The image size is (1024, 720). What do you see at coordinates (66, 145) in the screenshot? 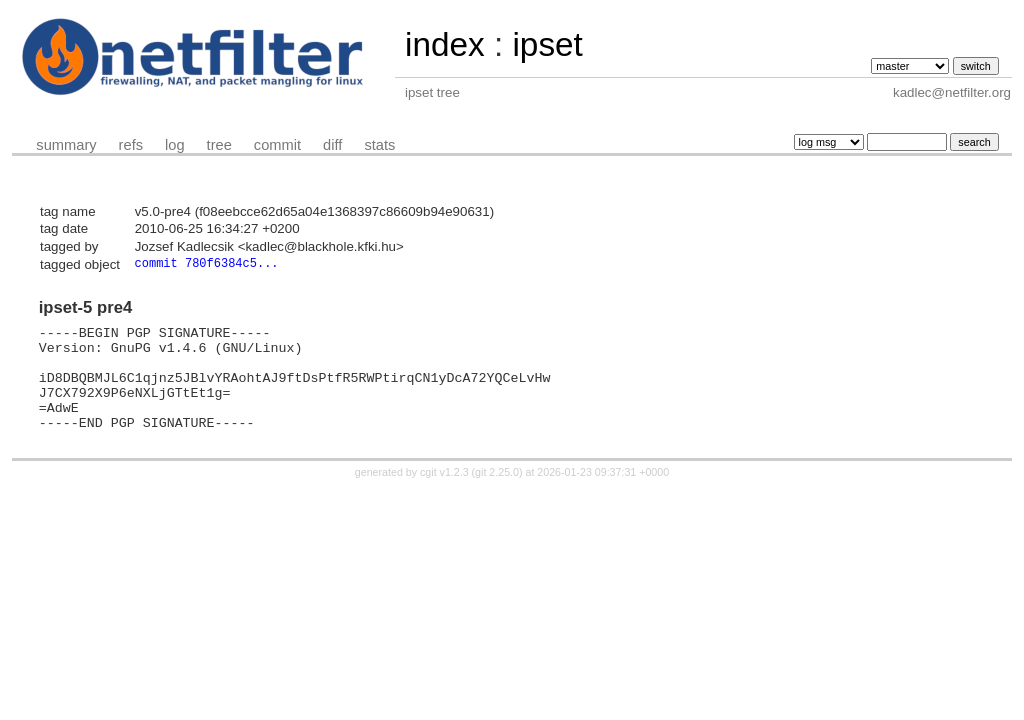
I see `summary` at bounding box center [66, 145].